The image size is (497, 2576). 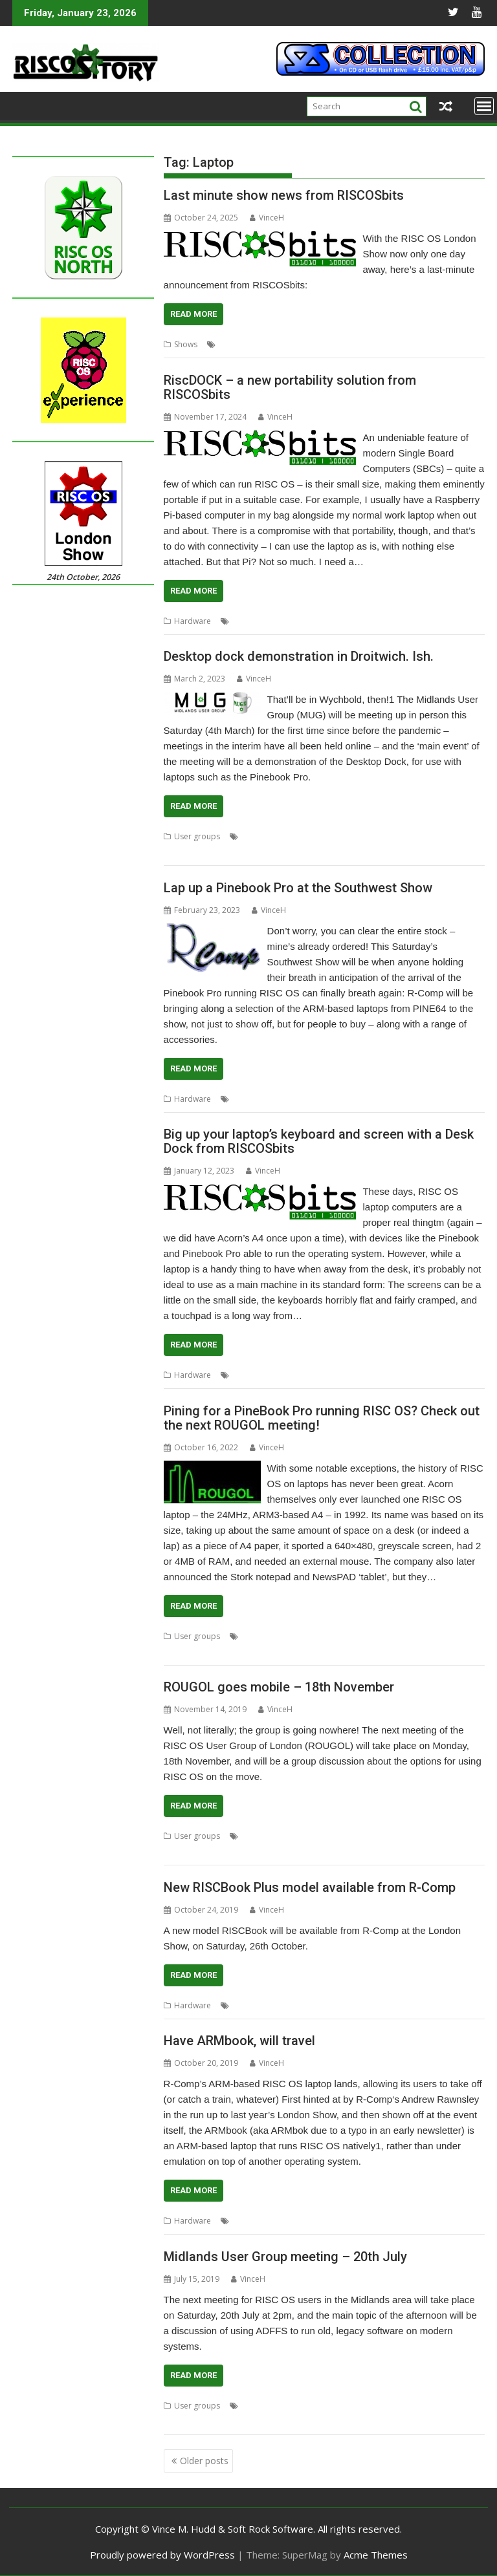 I want to click on RiscDOCK – a new portability solution from RISCOSbits, so click(x=290, y=387).